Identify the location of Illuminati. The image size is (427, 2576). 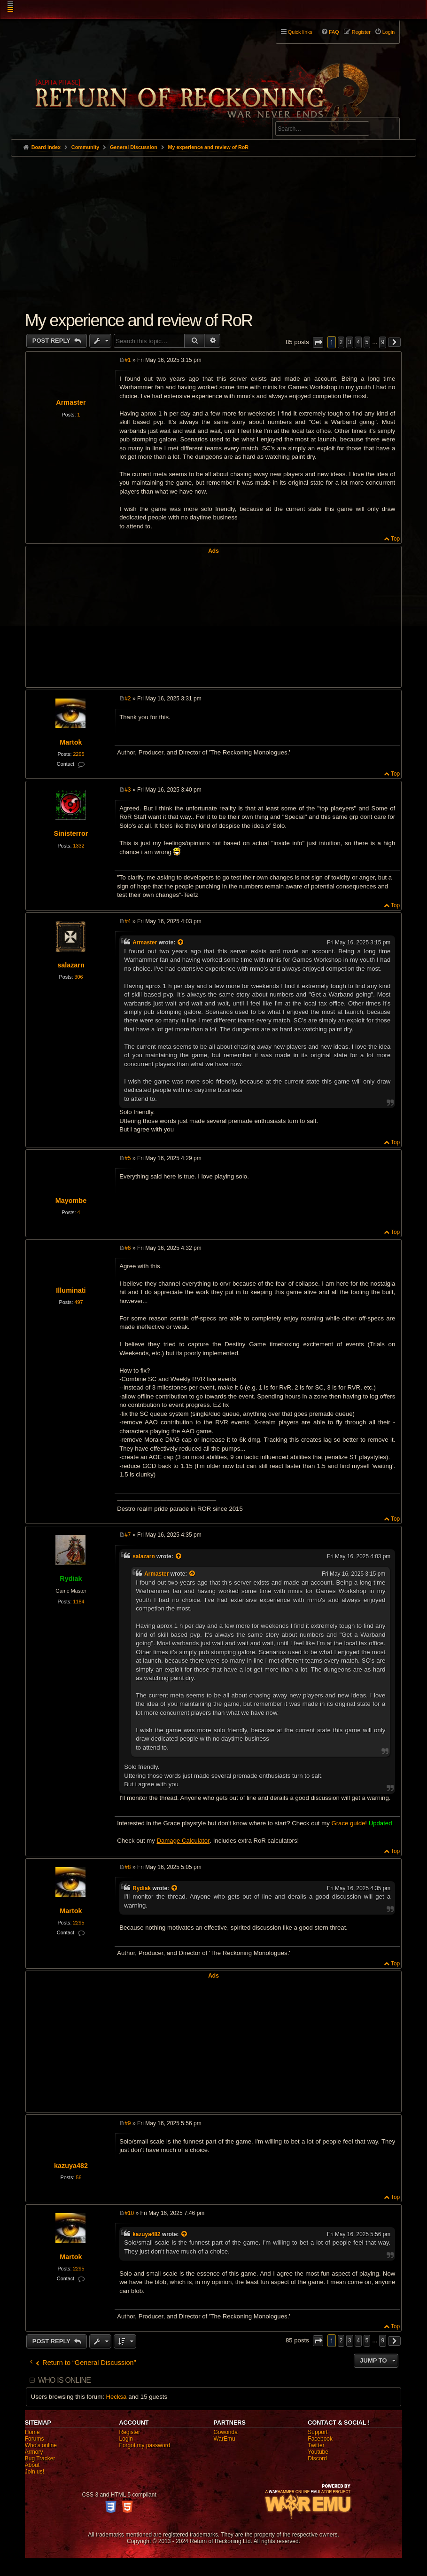
(70, 1290).